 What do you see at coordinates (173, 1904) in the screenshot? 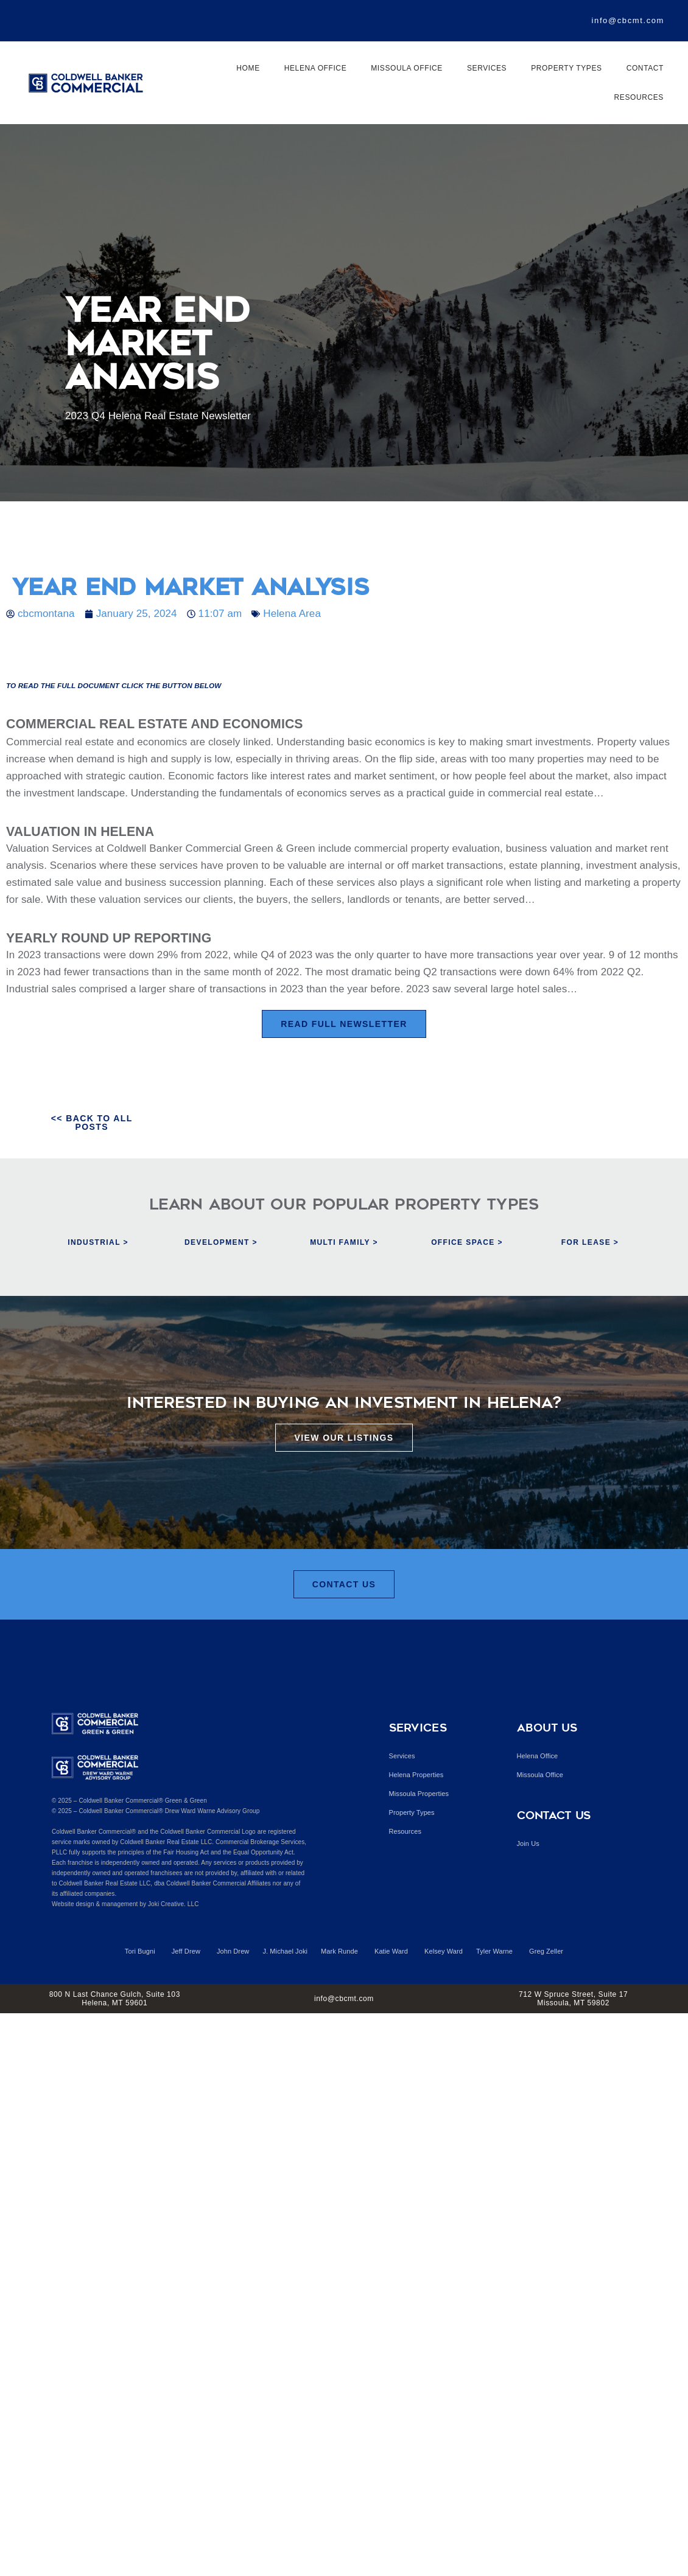
I see `Joki Creative. LLC` at bounding box center [173, 1904].